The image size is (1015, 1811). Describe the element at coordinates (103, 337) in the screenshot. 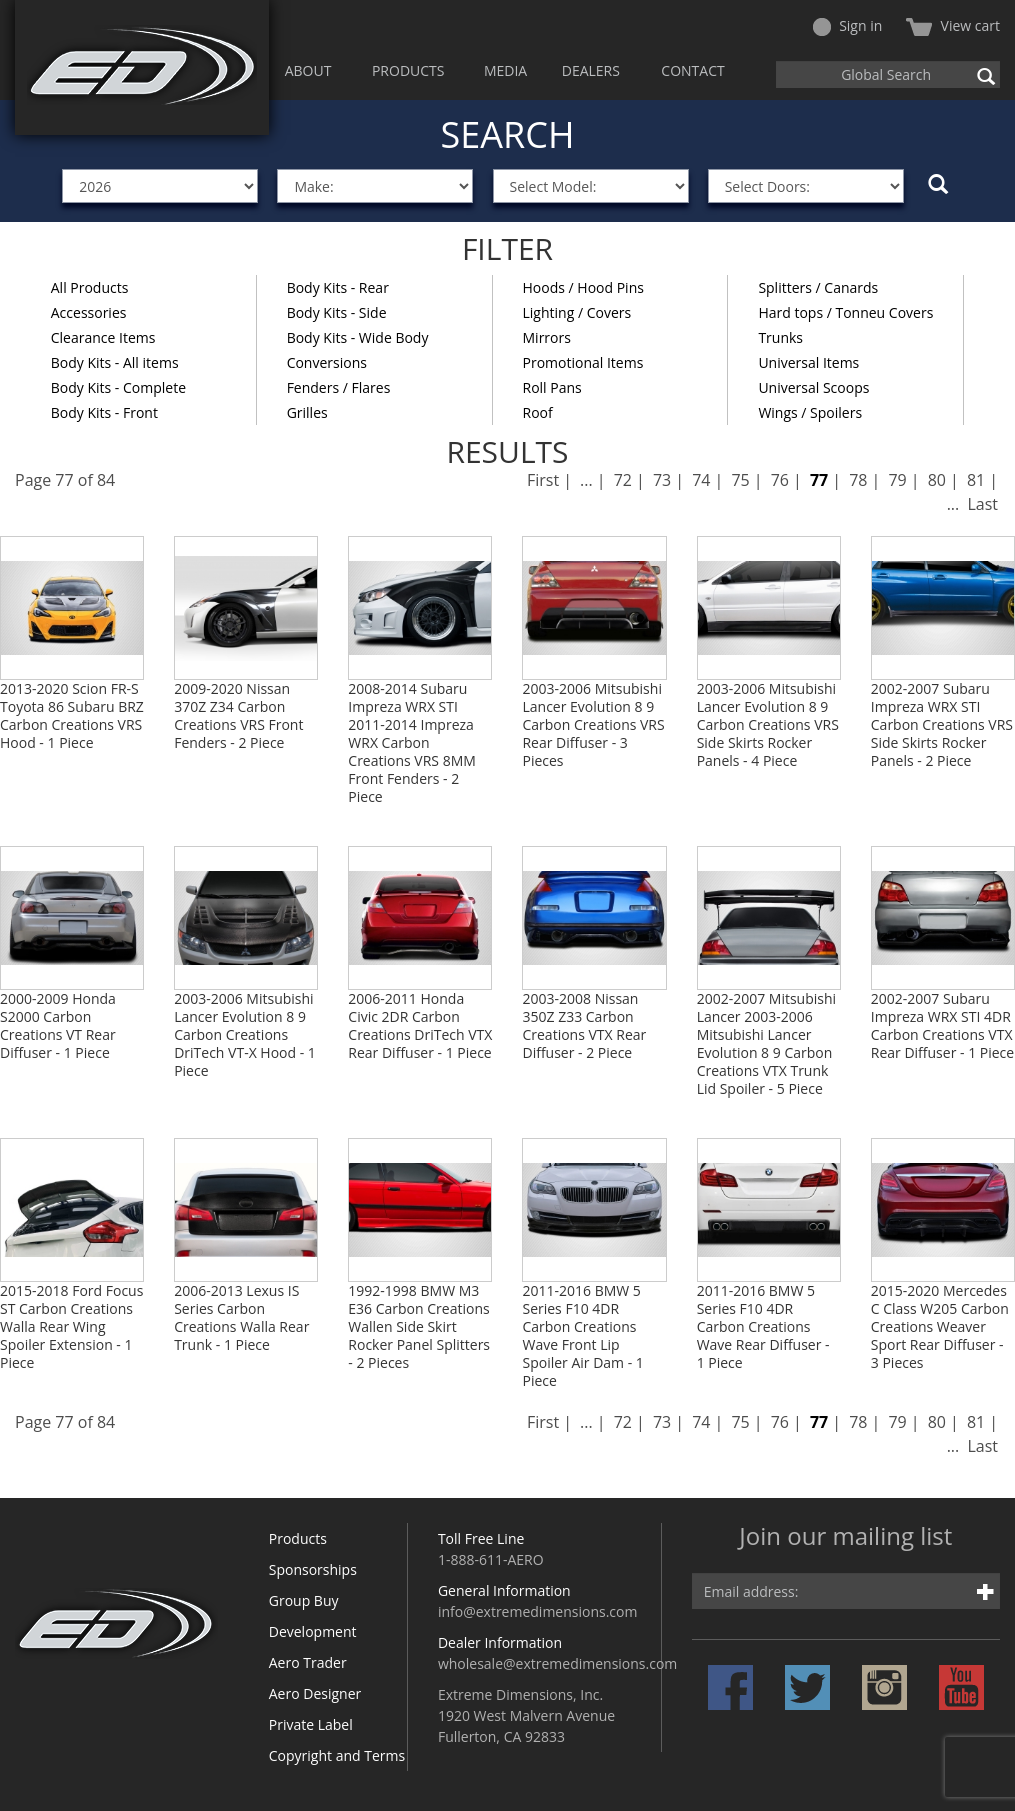

I see `Clearance Items` at that location.